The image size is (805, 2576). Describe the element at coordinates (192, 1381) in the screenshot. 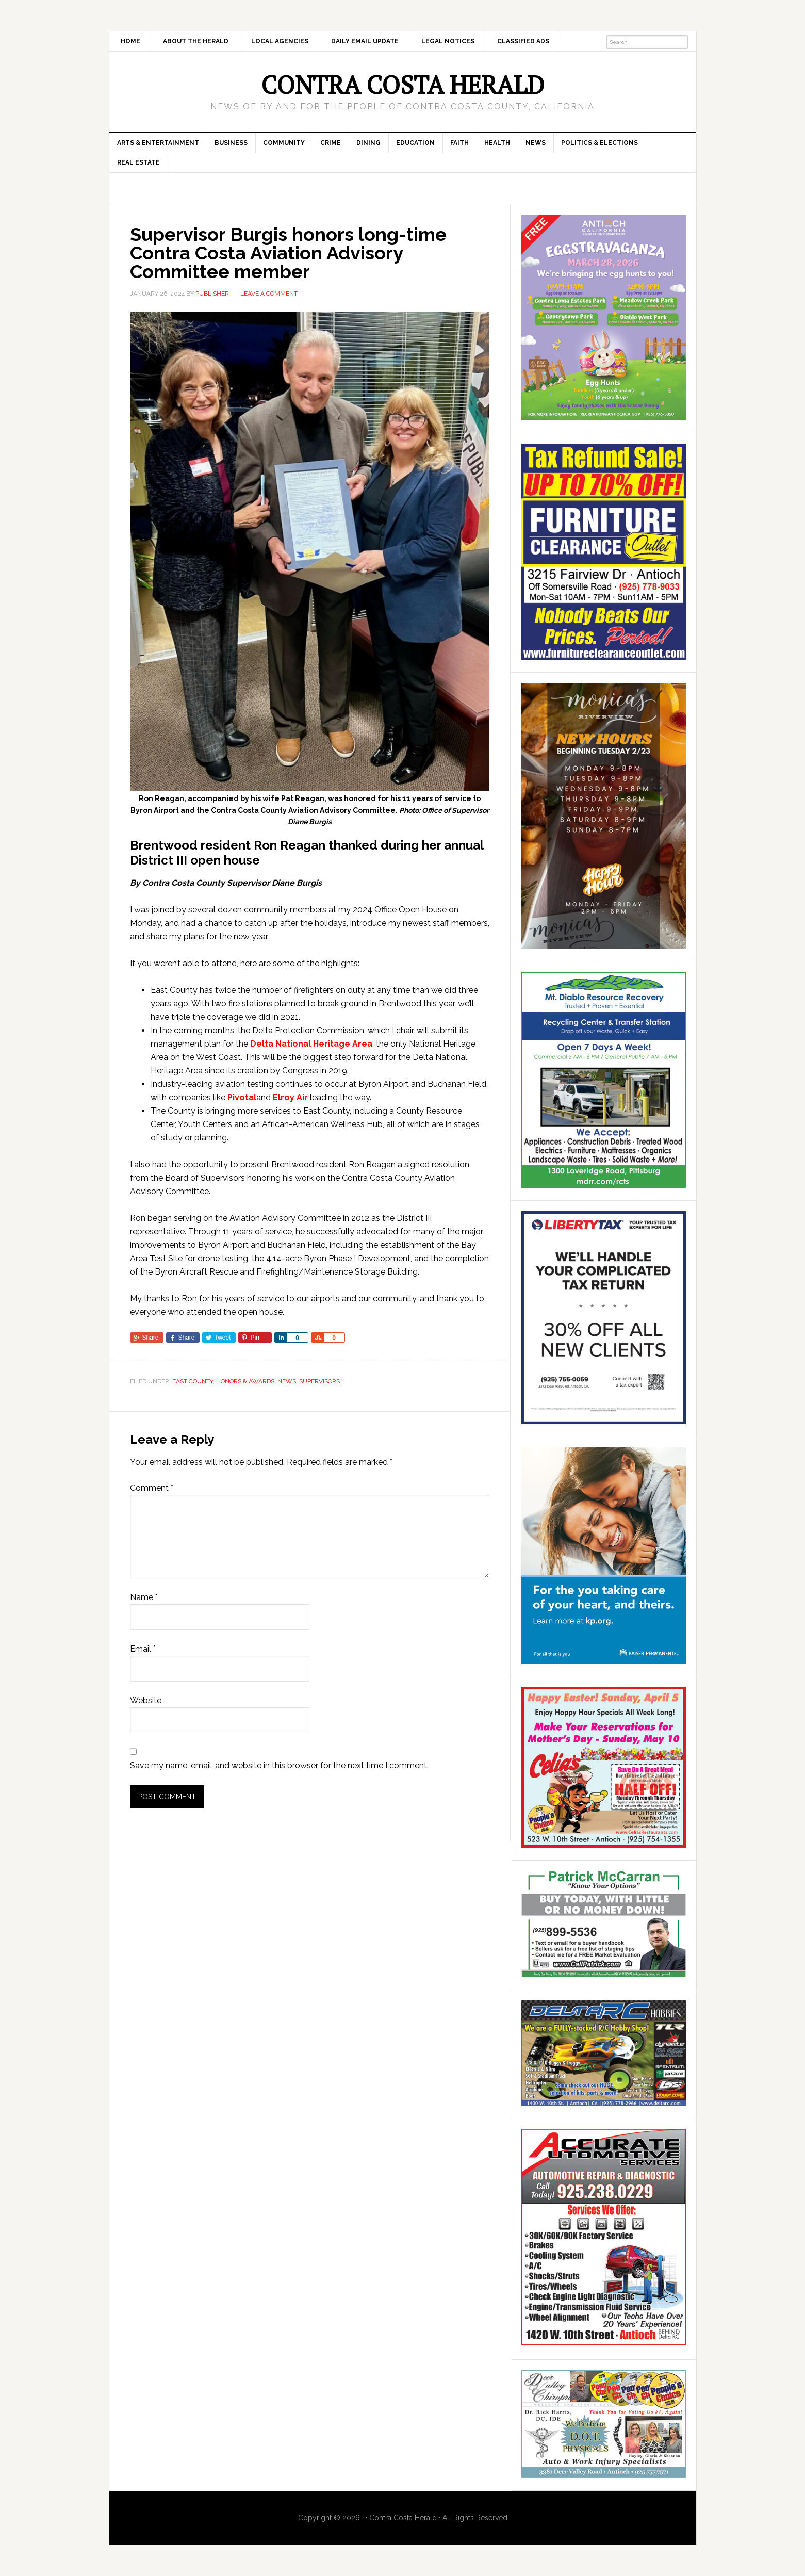

I see `East County` at that location.